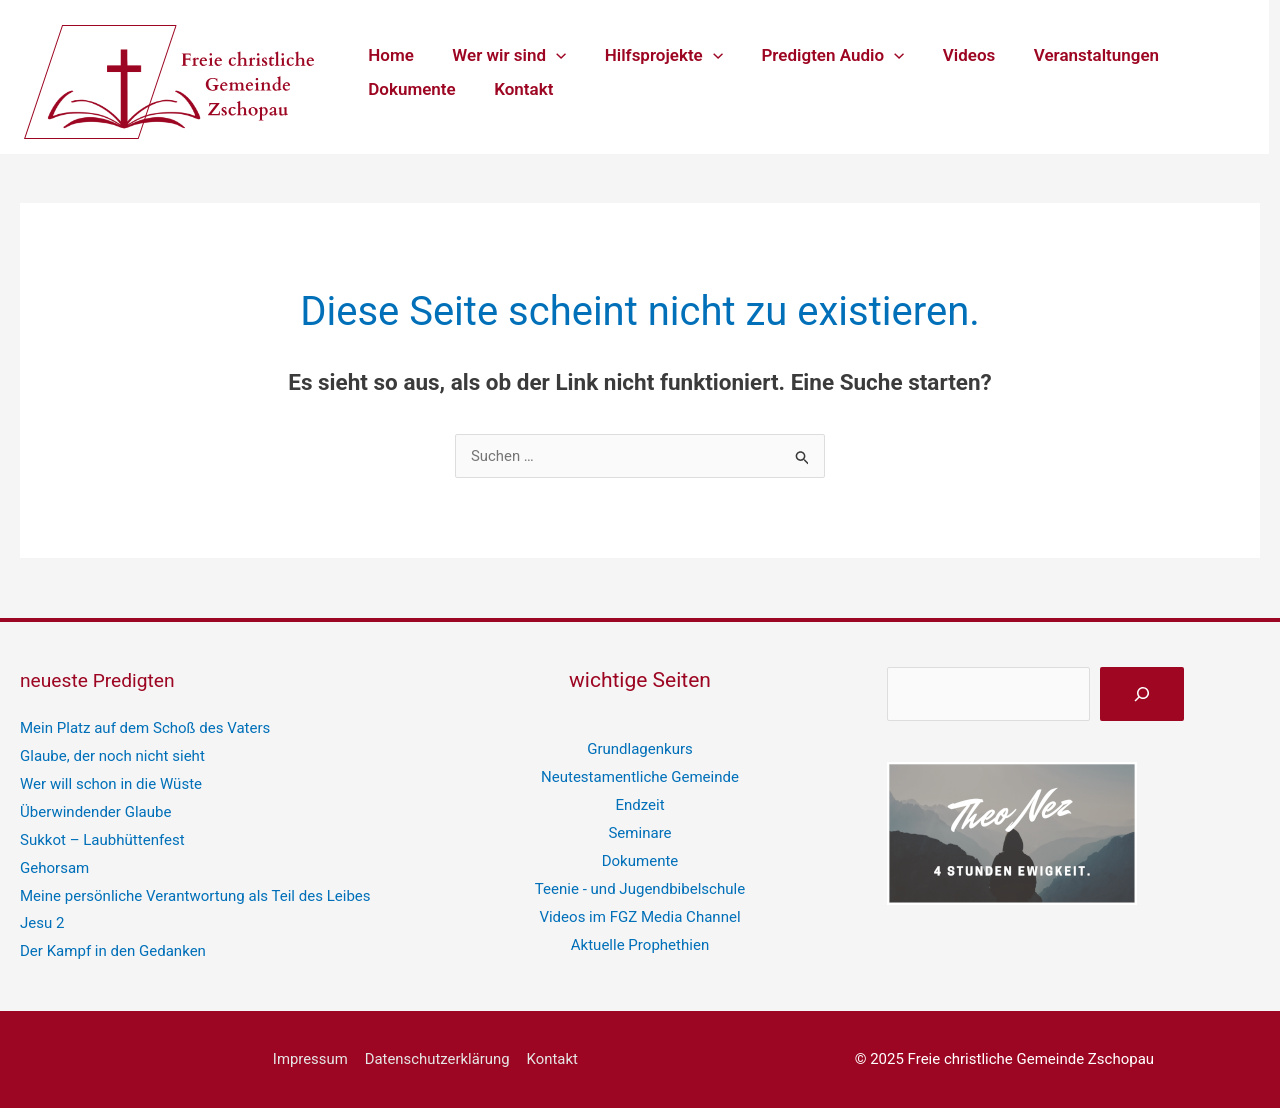 The image size is (1280, 1108). Describe the element at coordinates (1071, 55) in the screenshot. I see `Veranstaltungen` at that location.